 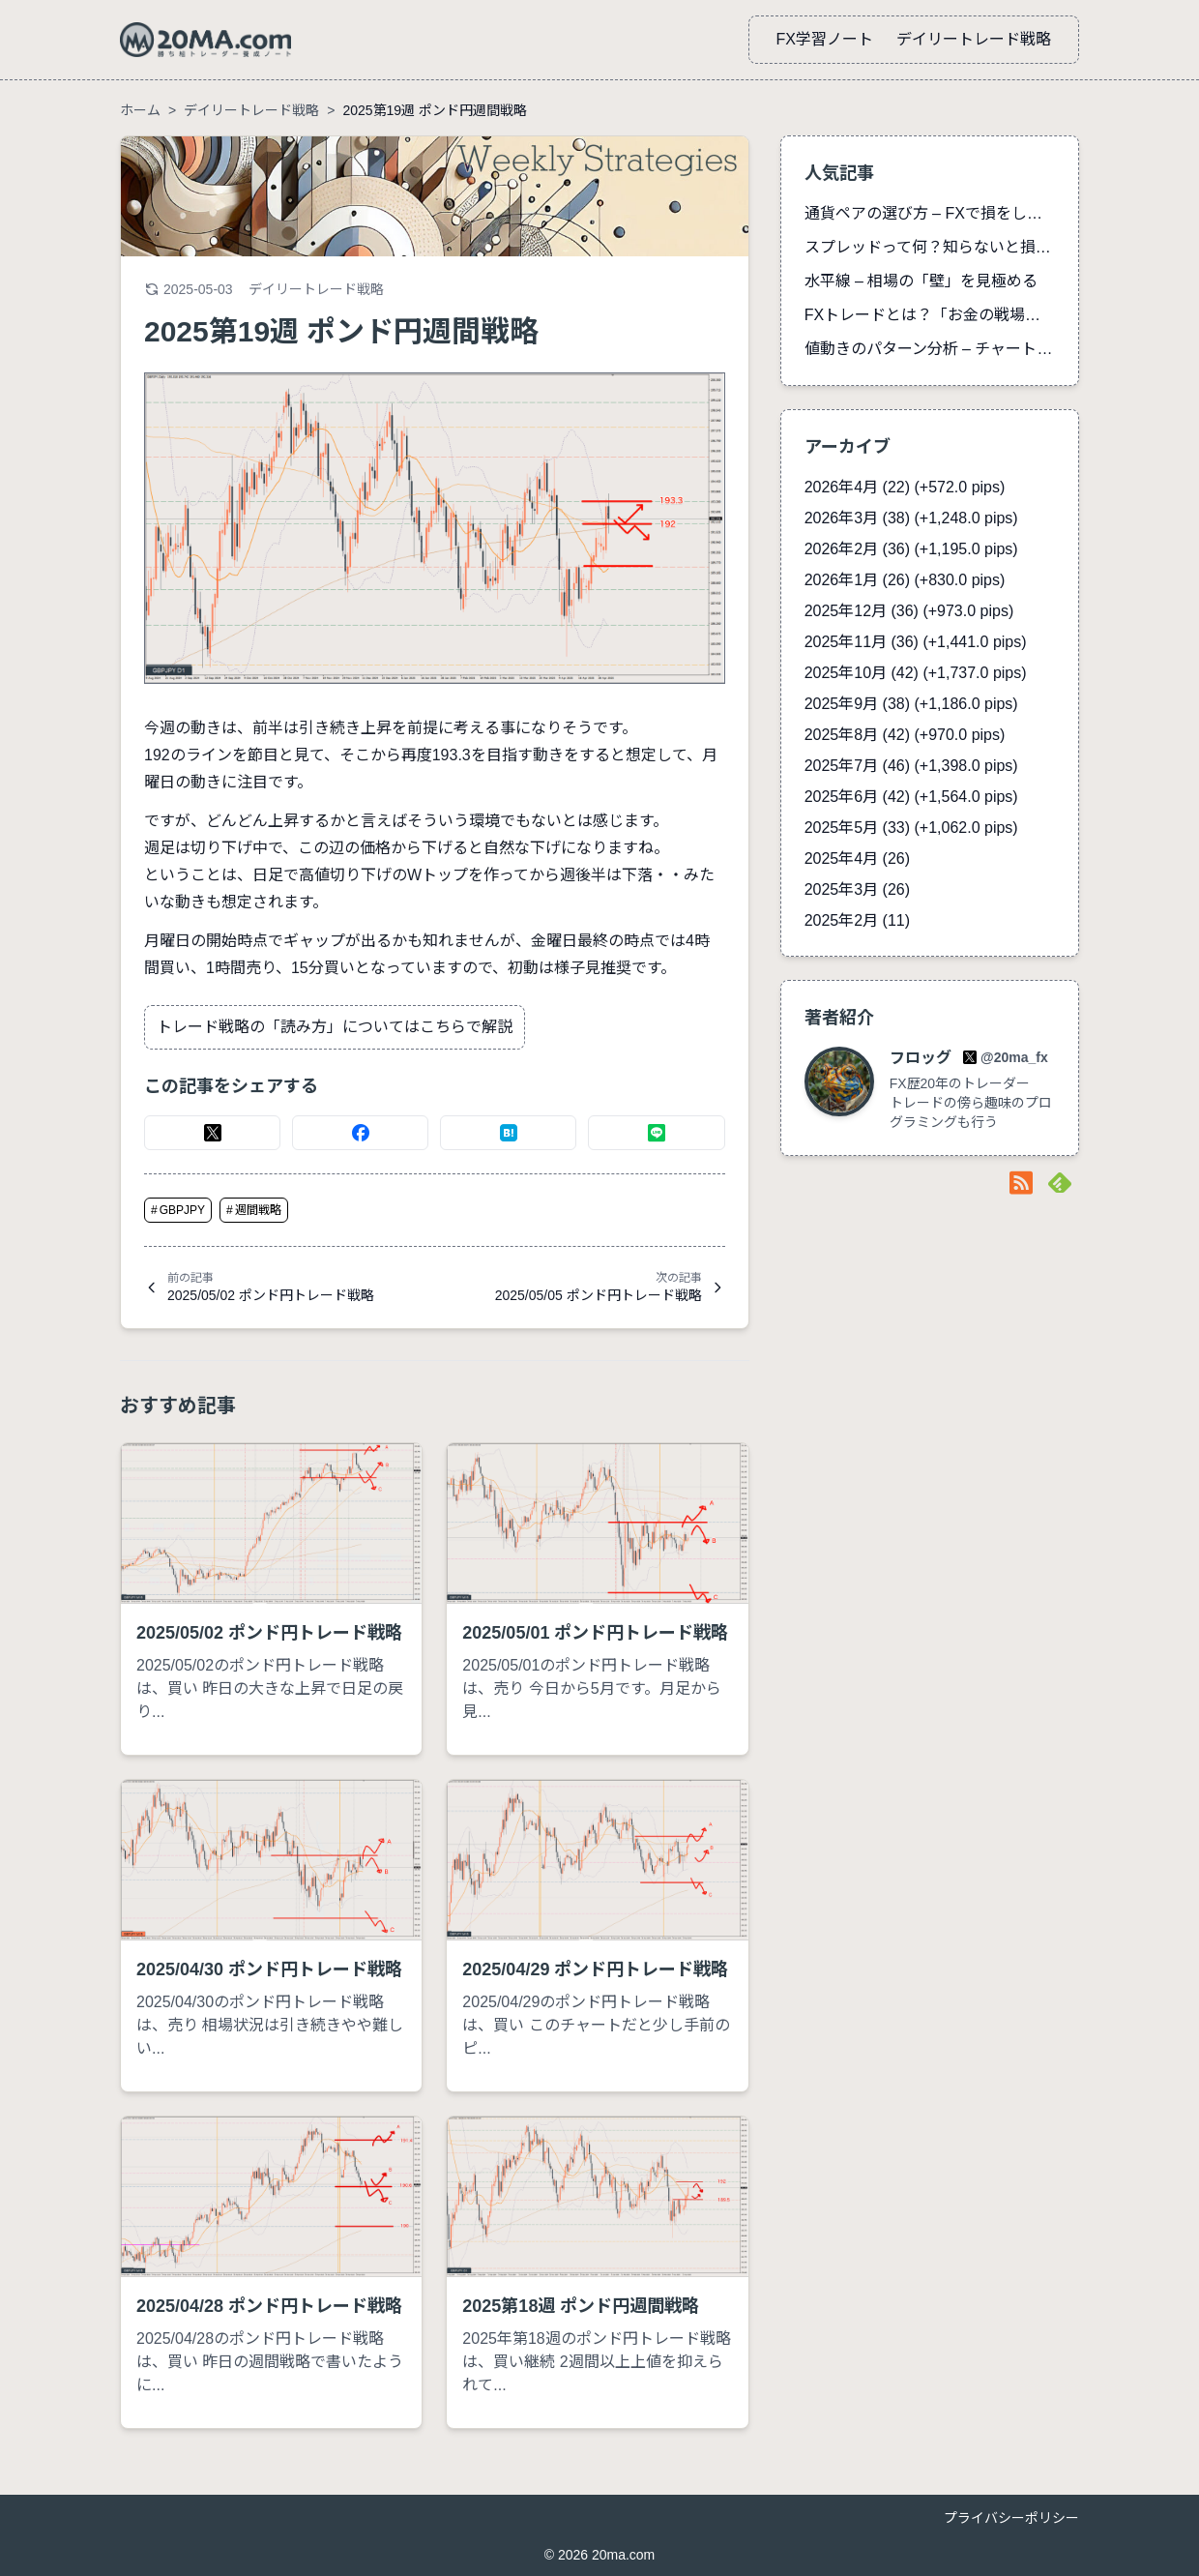 What do you see at coordinates (922, 1058) in the screenshot?
I see `フロッグ` at bounding box center [922, 1058].